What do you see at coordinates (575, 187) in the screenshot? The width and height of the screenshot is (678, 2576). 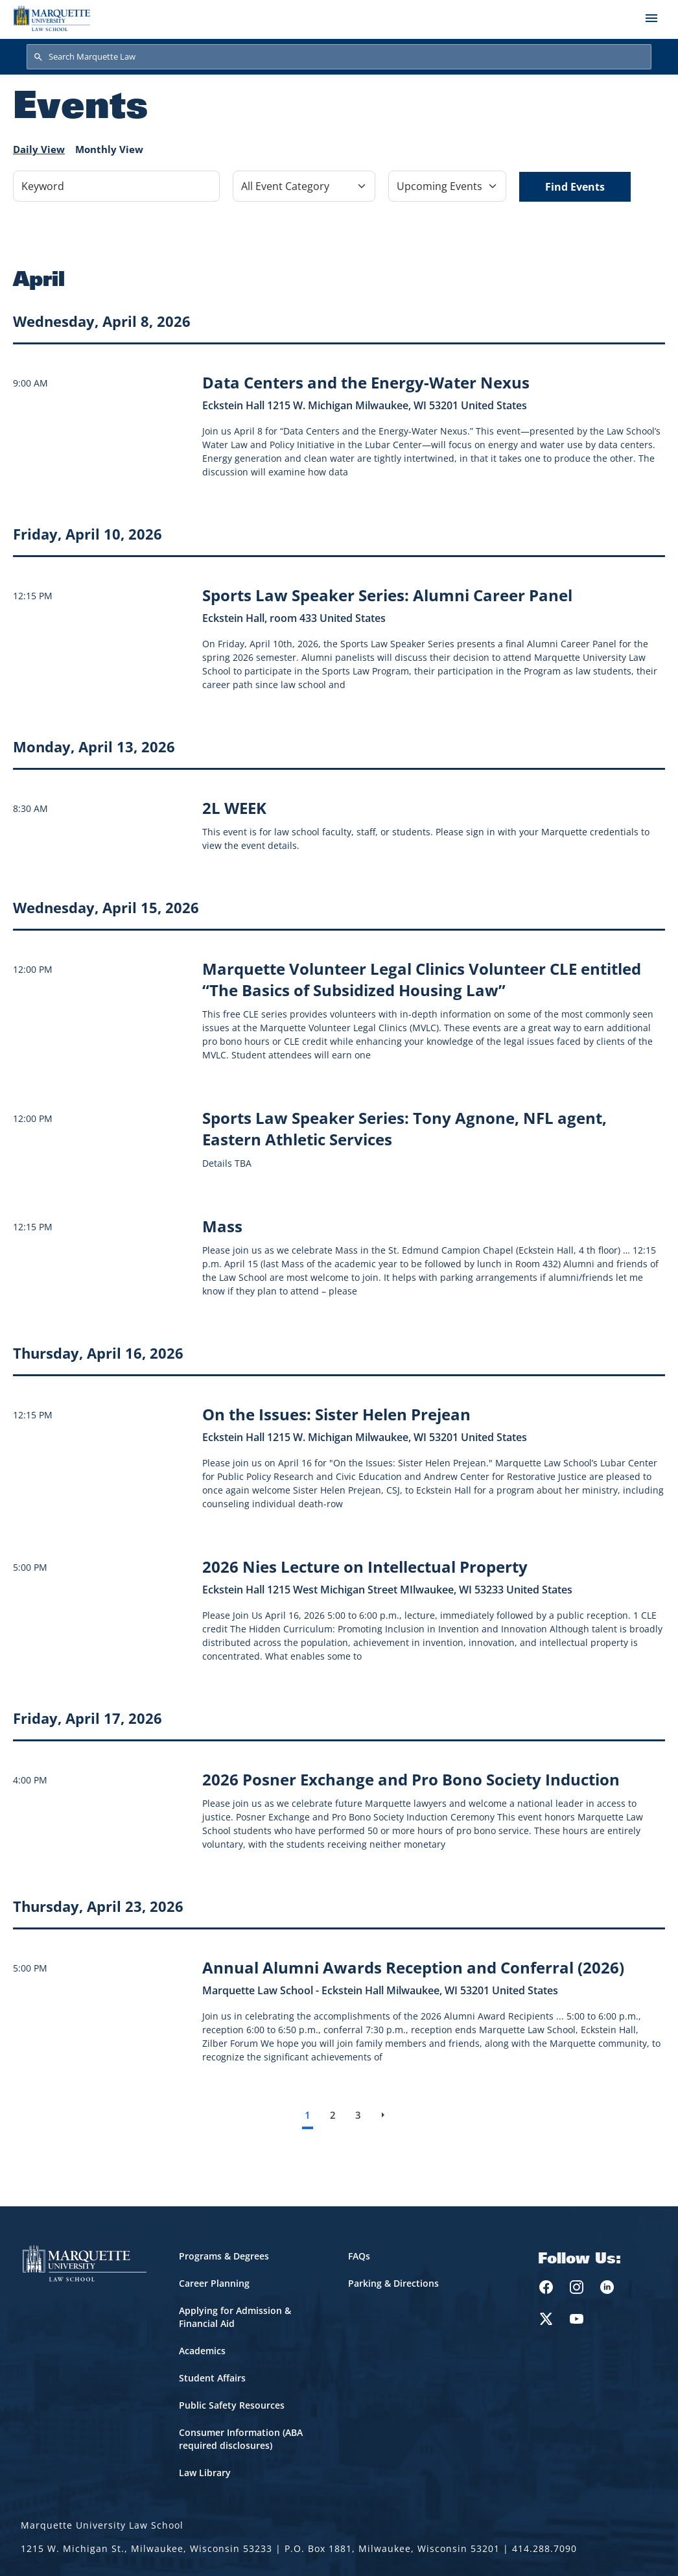 I see `Find Events` at bounding box center [575, 187].